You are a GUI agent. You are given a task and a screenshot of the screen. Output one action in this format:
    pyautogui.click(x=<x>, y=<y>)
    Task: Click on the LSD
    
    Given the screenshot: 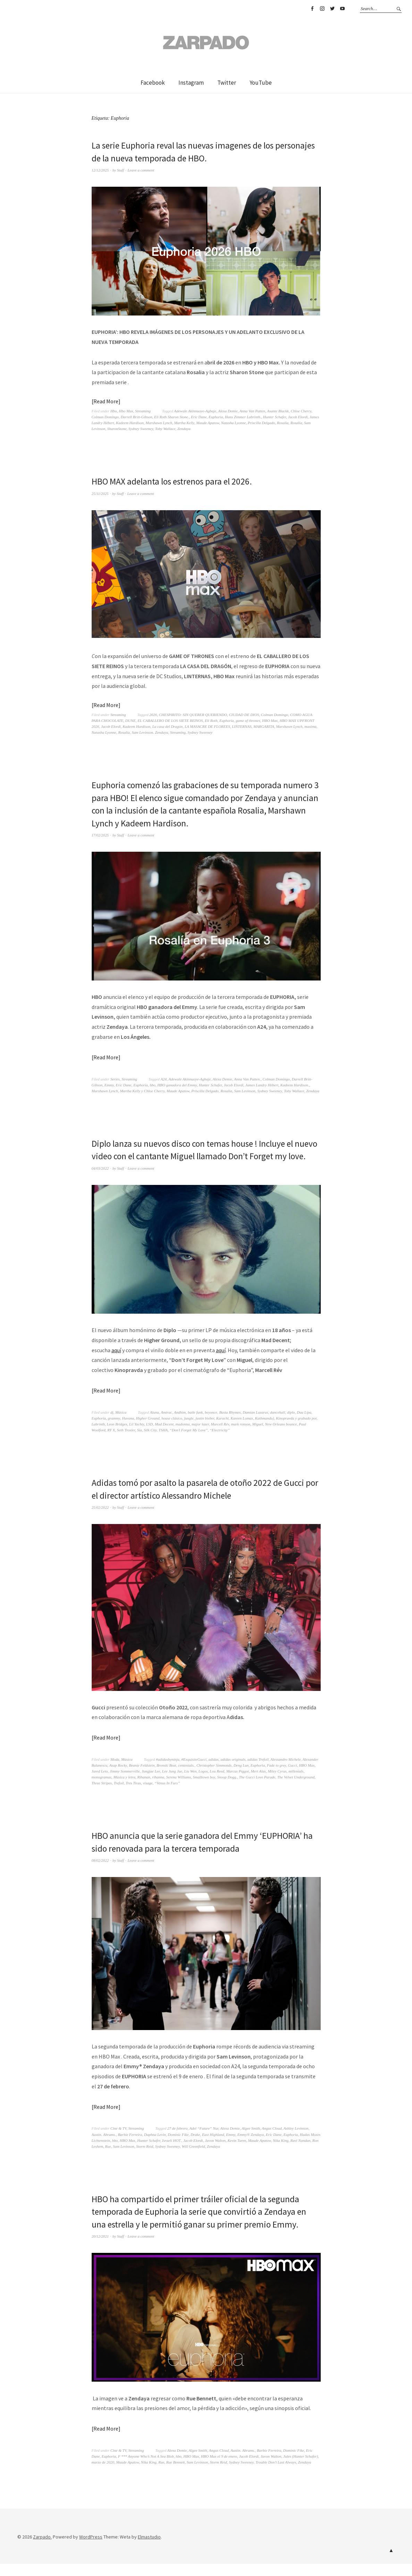 What is the action you would take?
    pyautogui.click(x=149, y=1436)
    